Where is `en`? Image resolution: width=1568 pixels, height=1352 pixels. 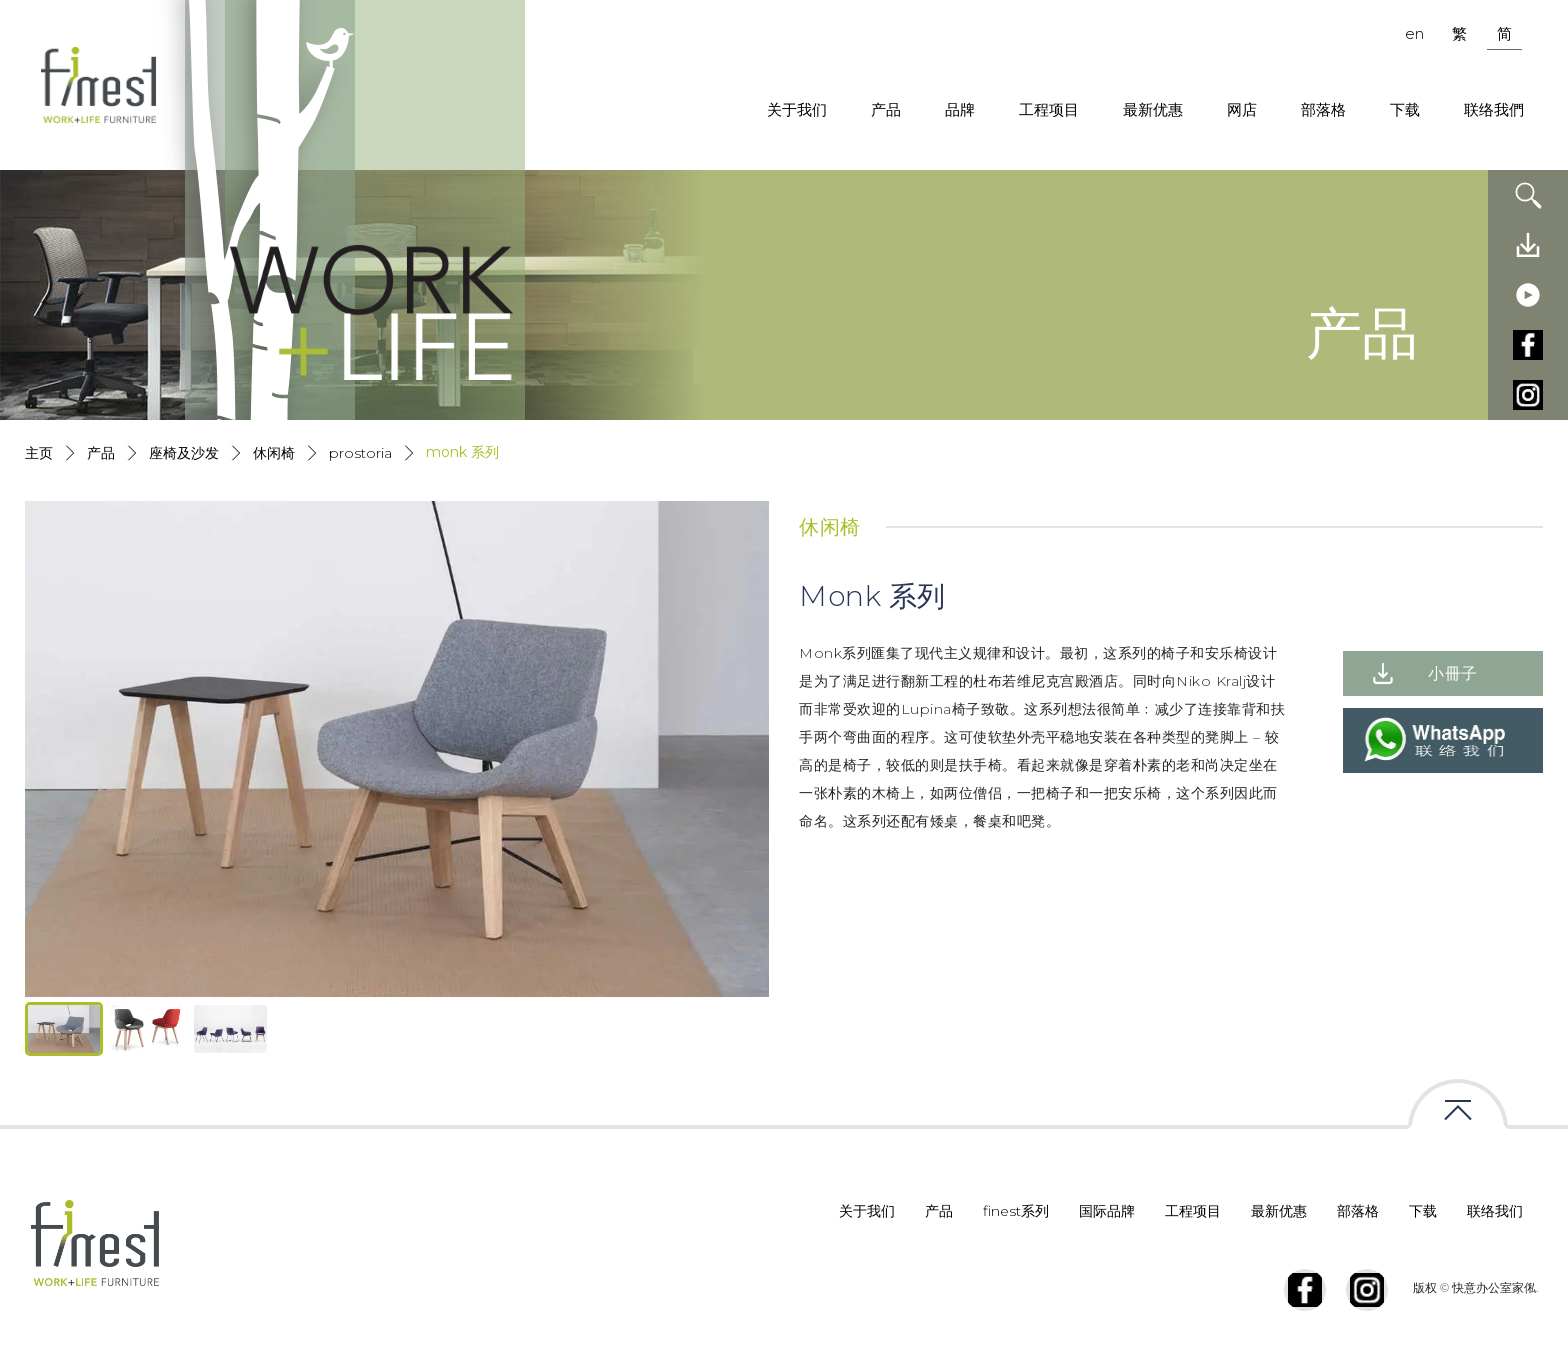
en is located at coordinates (1414, 33).